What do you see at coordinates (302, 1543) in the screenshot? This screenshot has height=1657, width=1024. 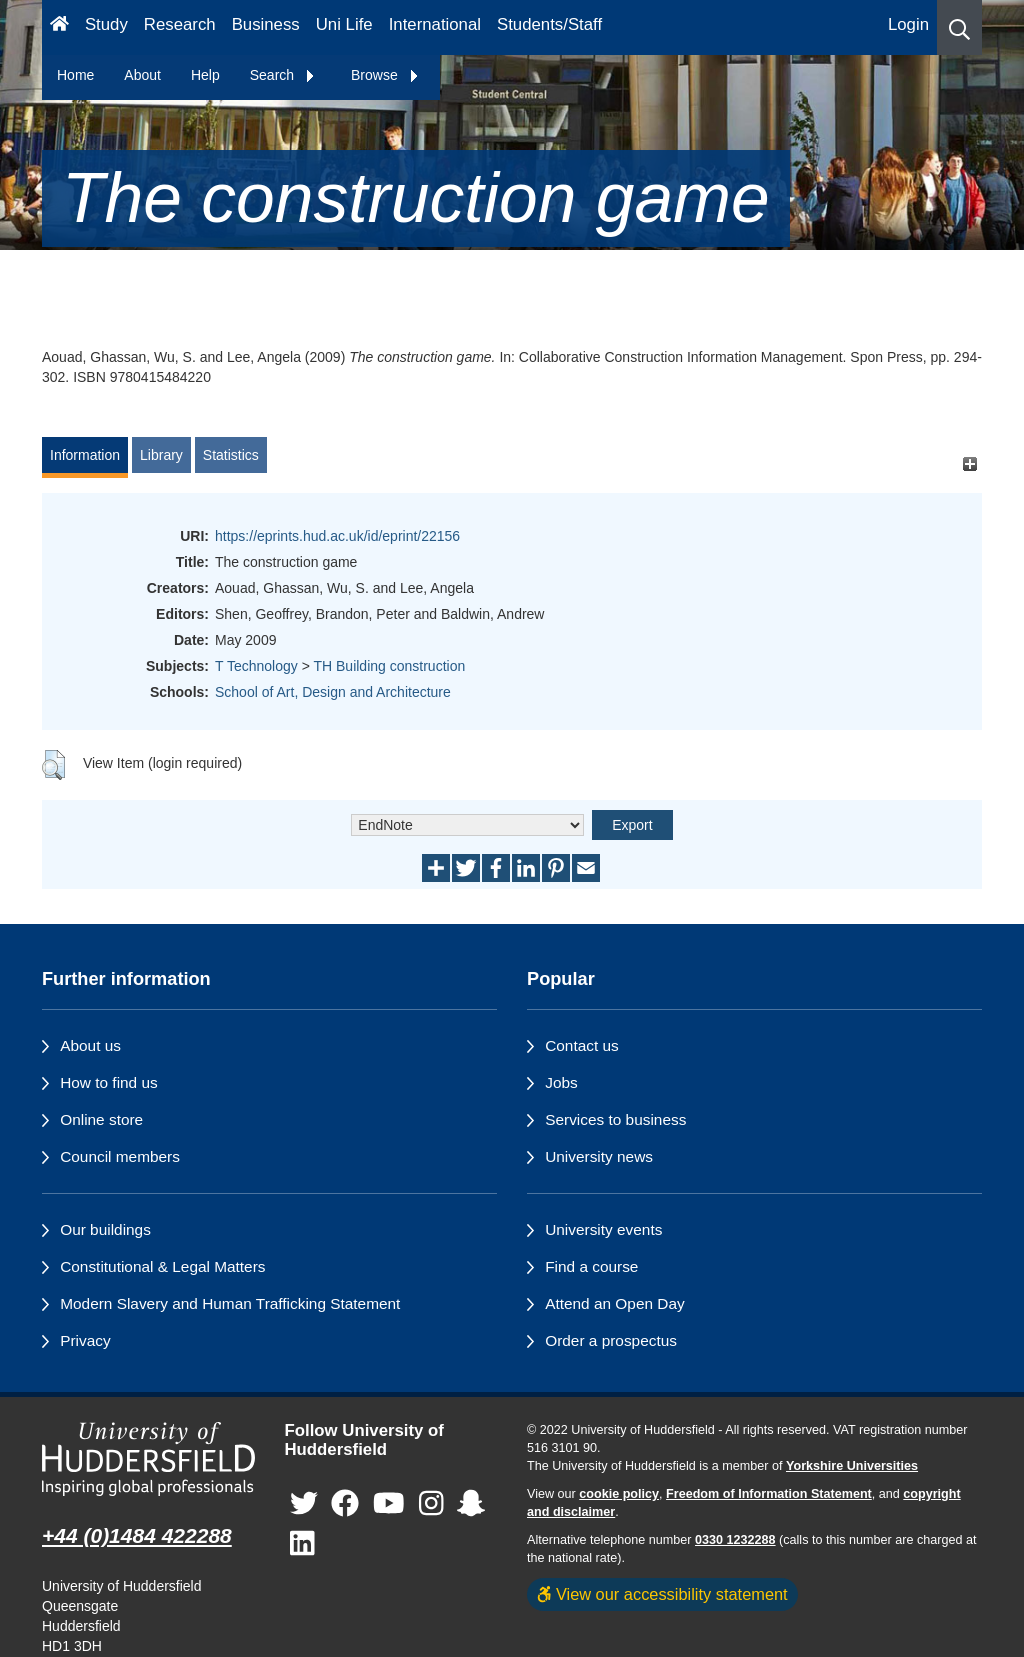 I see `[University of Huddersfield"s LinkedIn page]` at bounding box center [302, 1543].